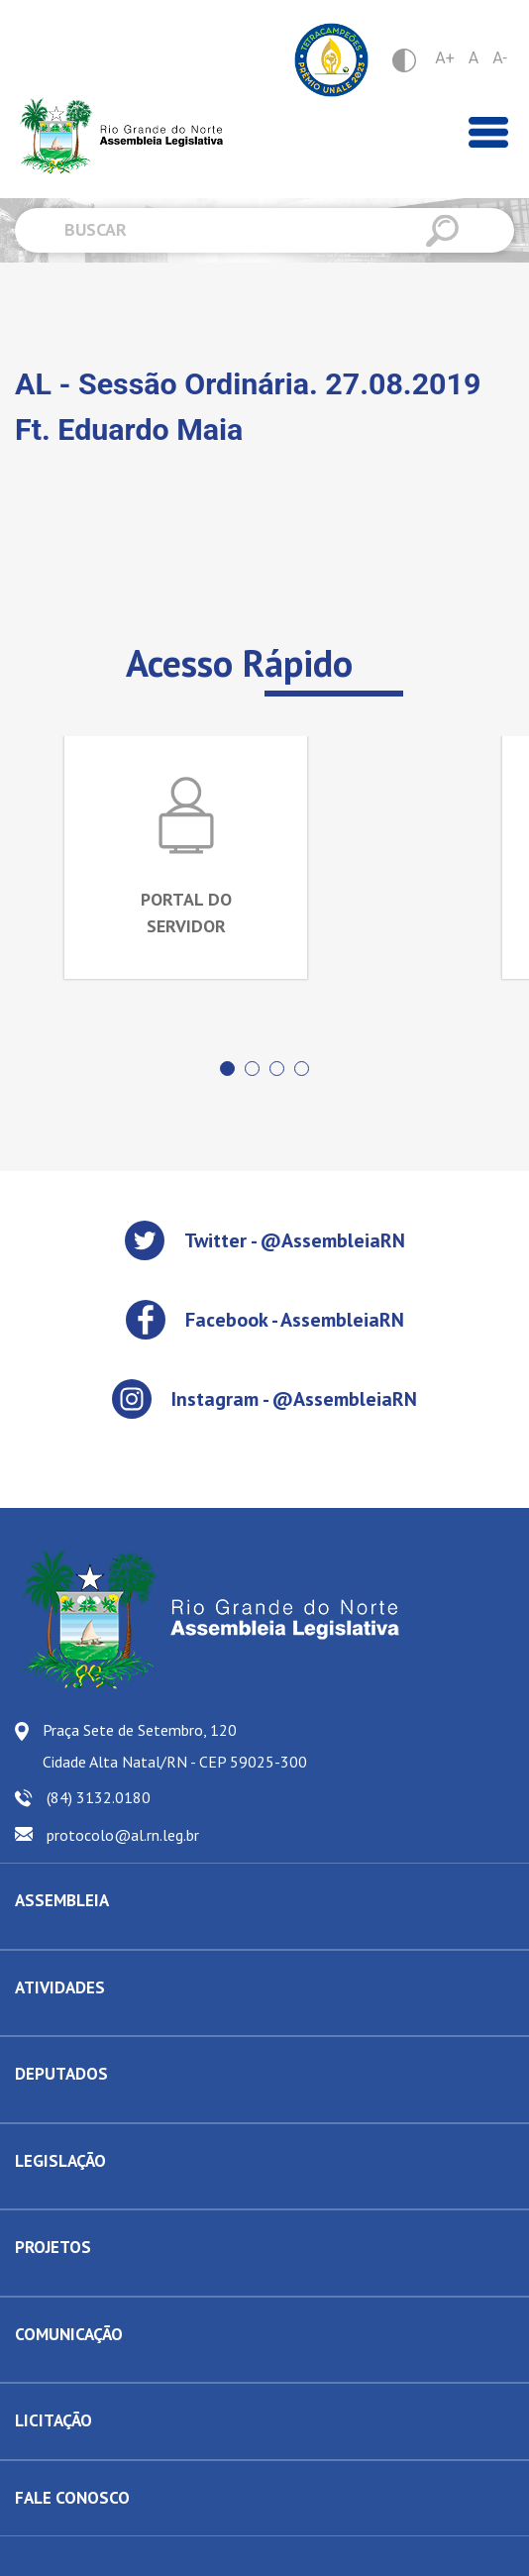 This screenshot has height=2576, width=529. What do you see at coordinates (60, 2161) in the screenshot?
I see `LEGISLAÇÃO` at bounding box center [60, 2161].